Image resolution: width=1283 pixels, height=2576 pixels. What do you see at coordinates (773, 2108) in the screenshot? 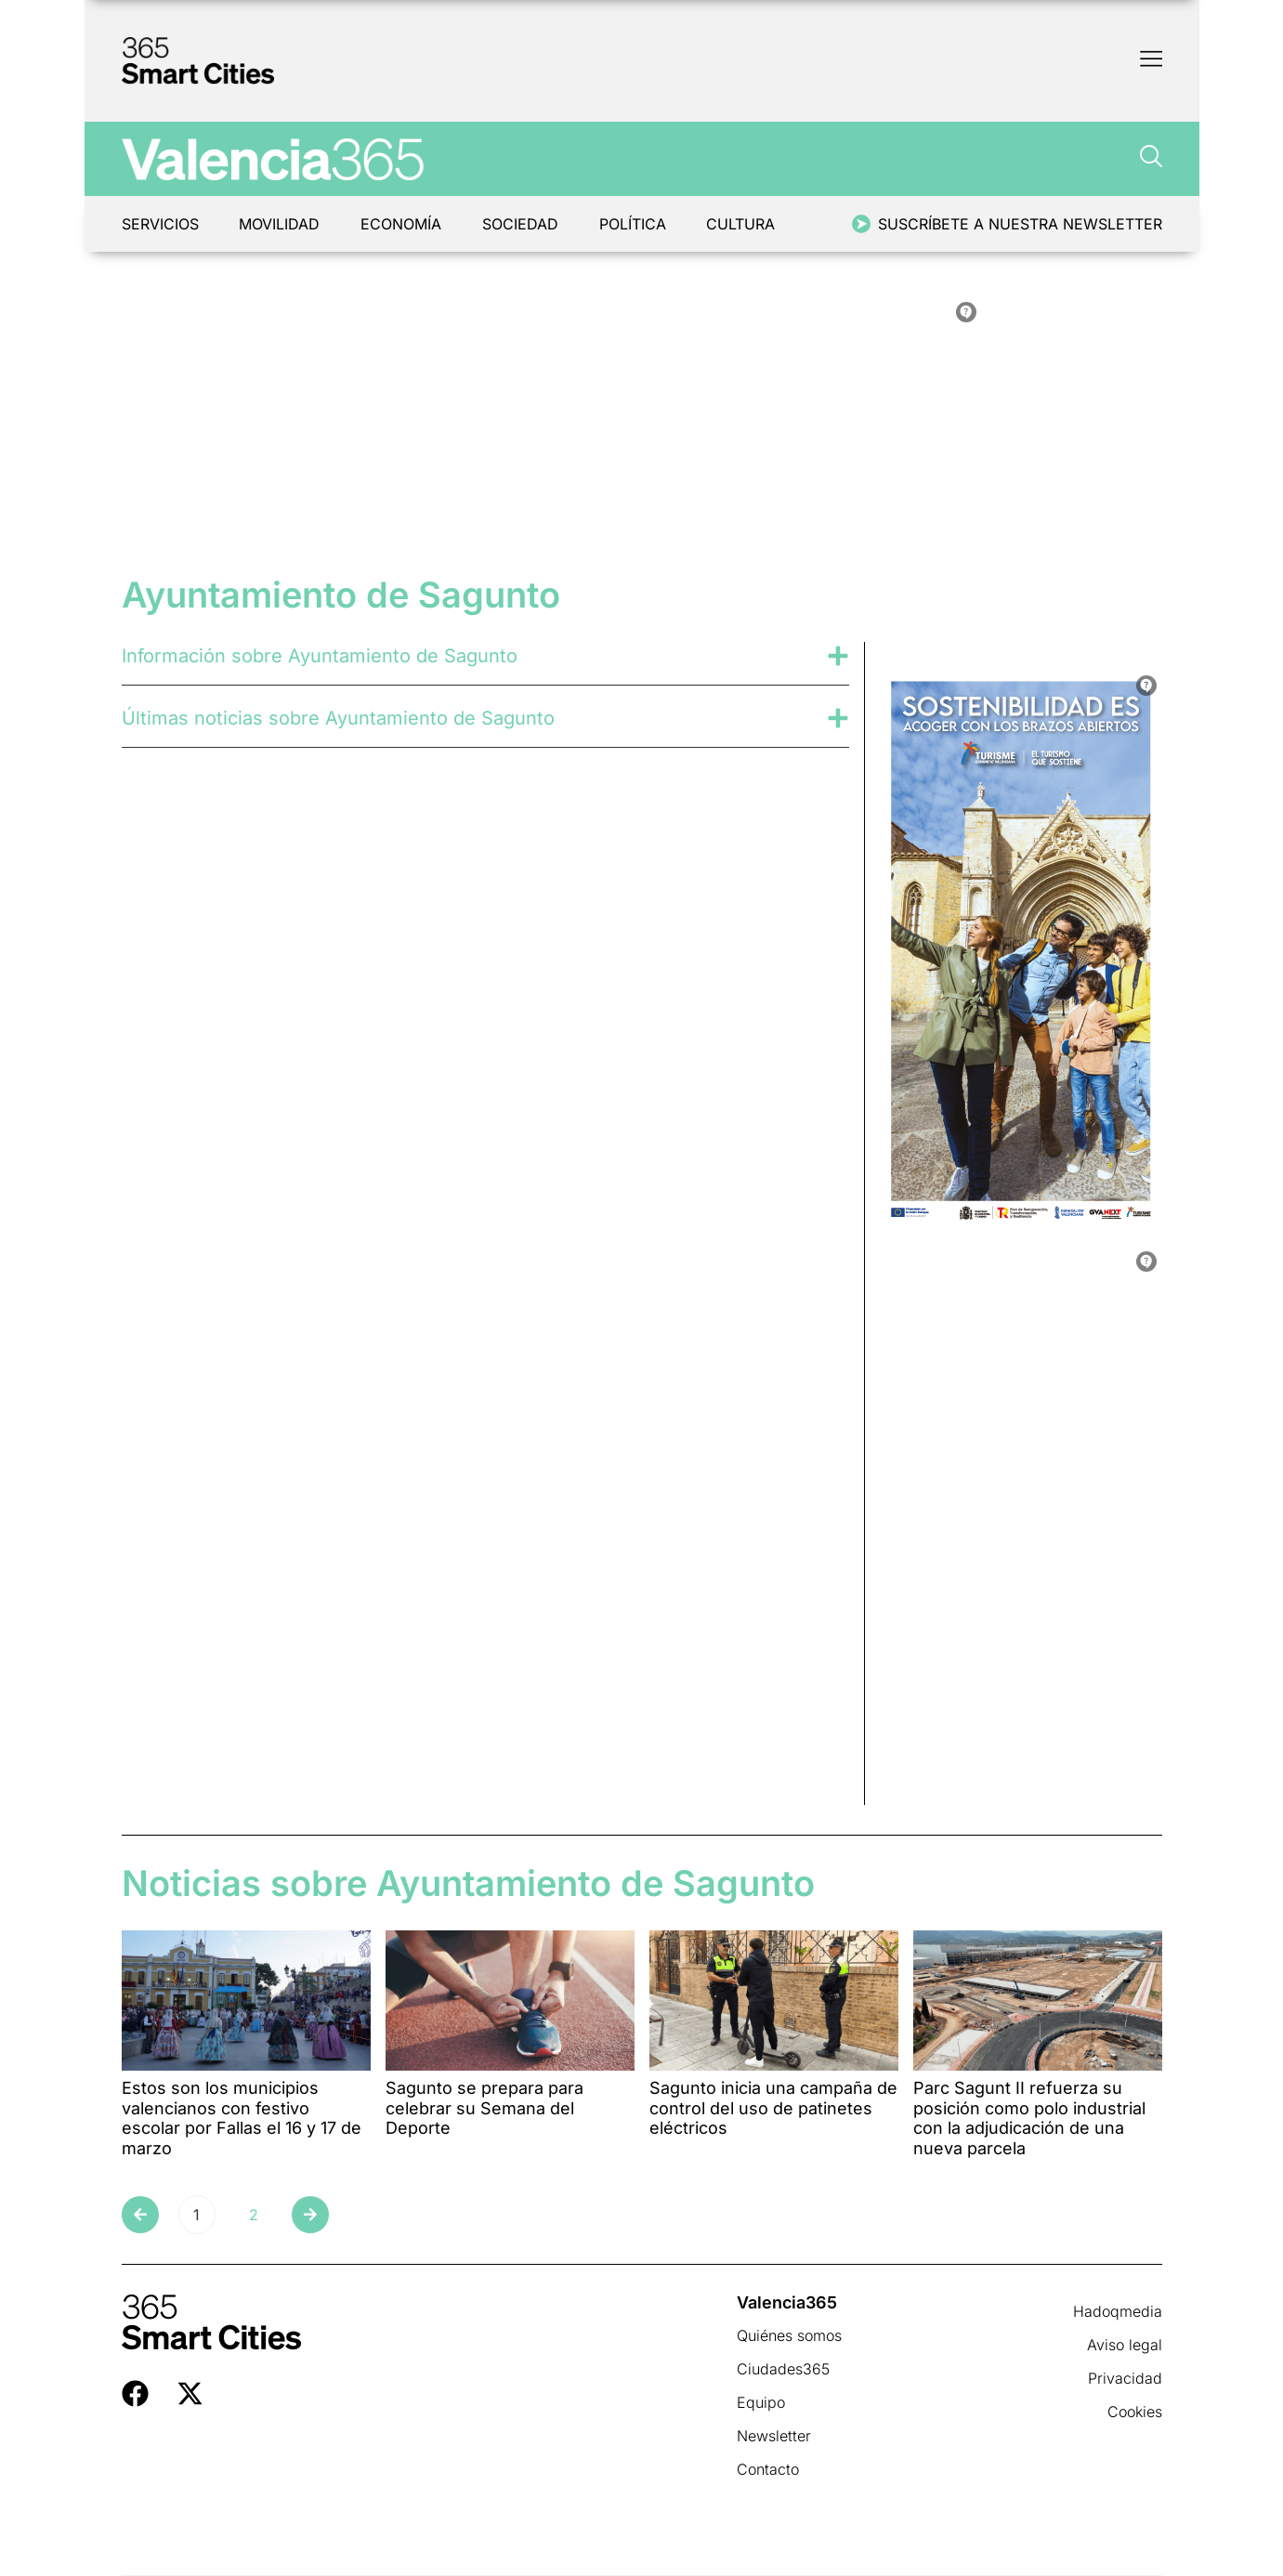
I see `Sagunto inicia una campaña de control del uso de patinetes eléctricos` at bounding box center [773, 2108].